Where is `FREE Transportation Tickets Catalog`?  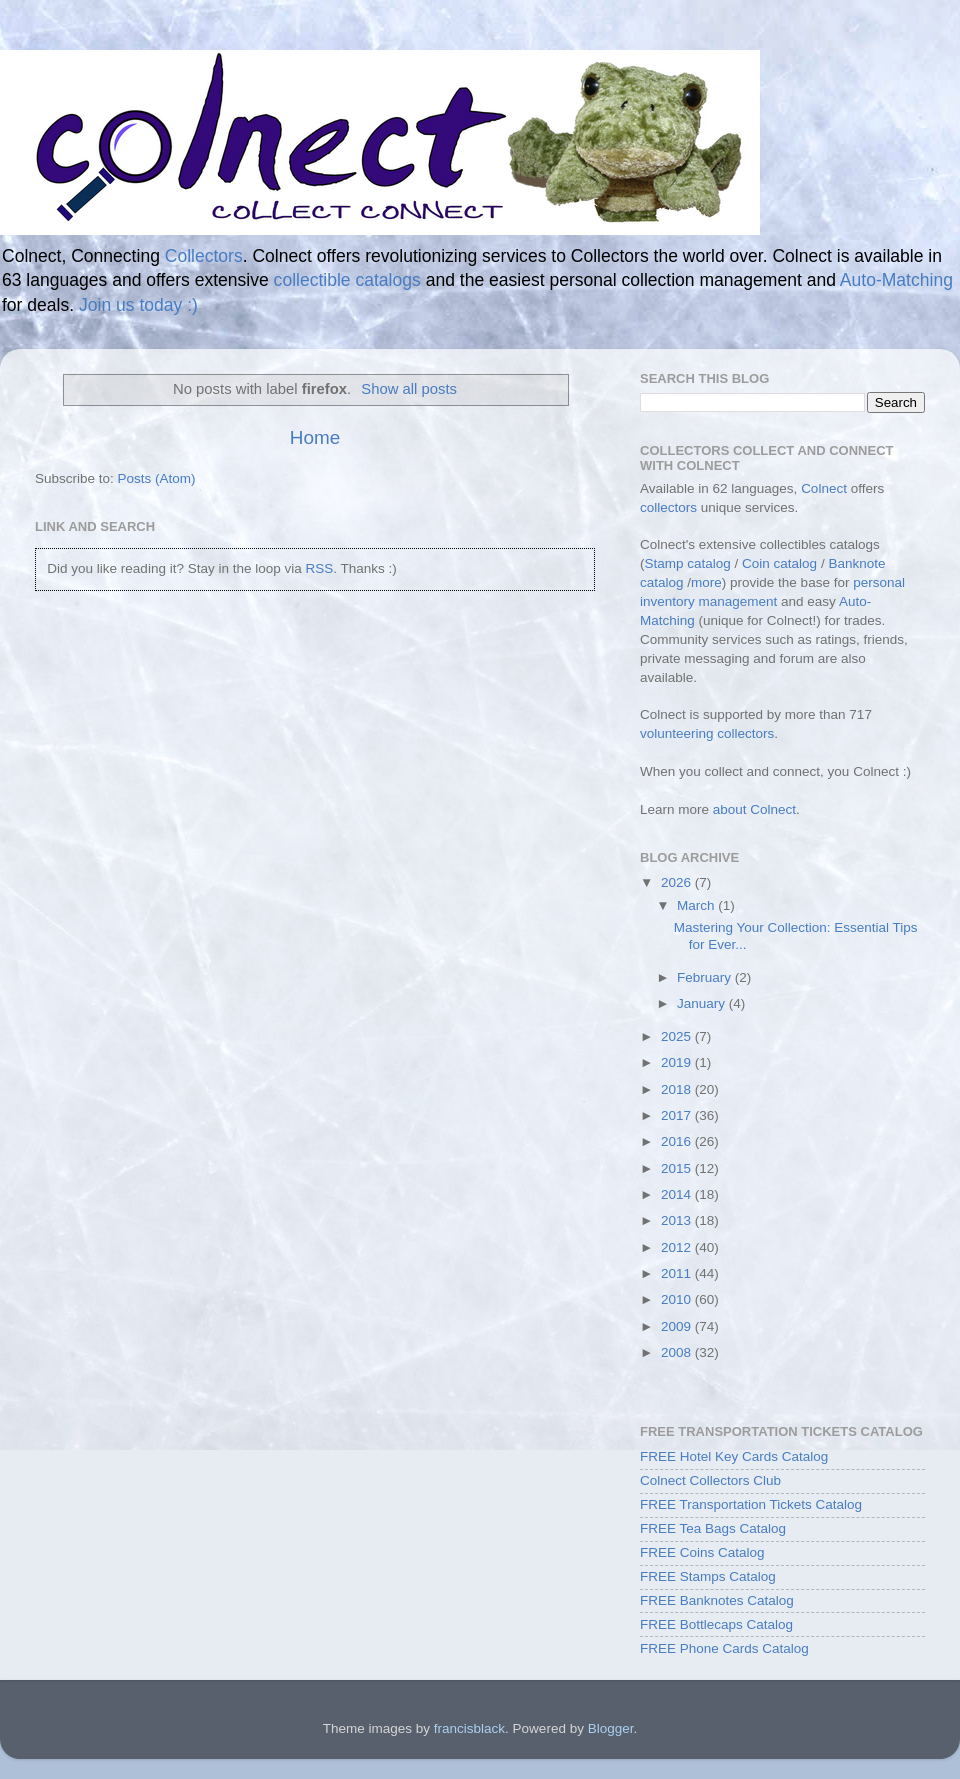
FREE Transportation Tickets Catalog is located at coordinates (751, 1504).